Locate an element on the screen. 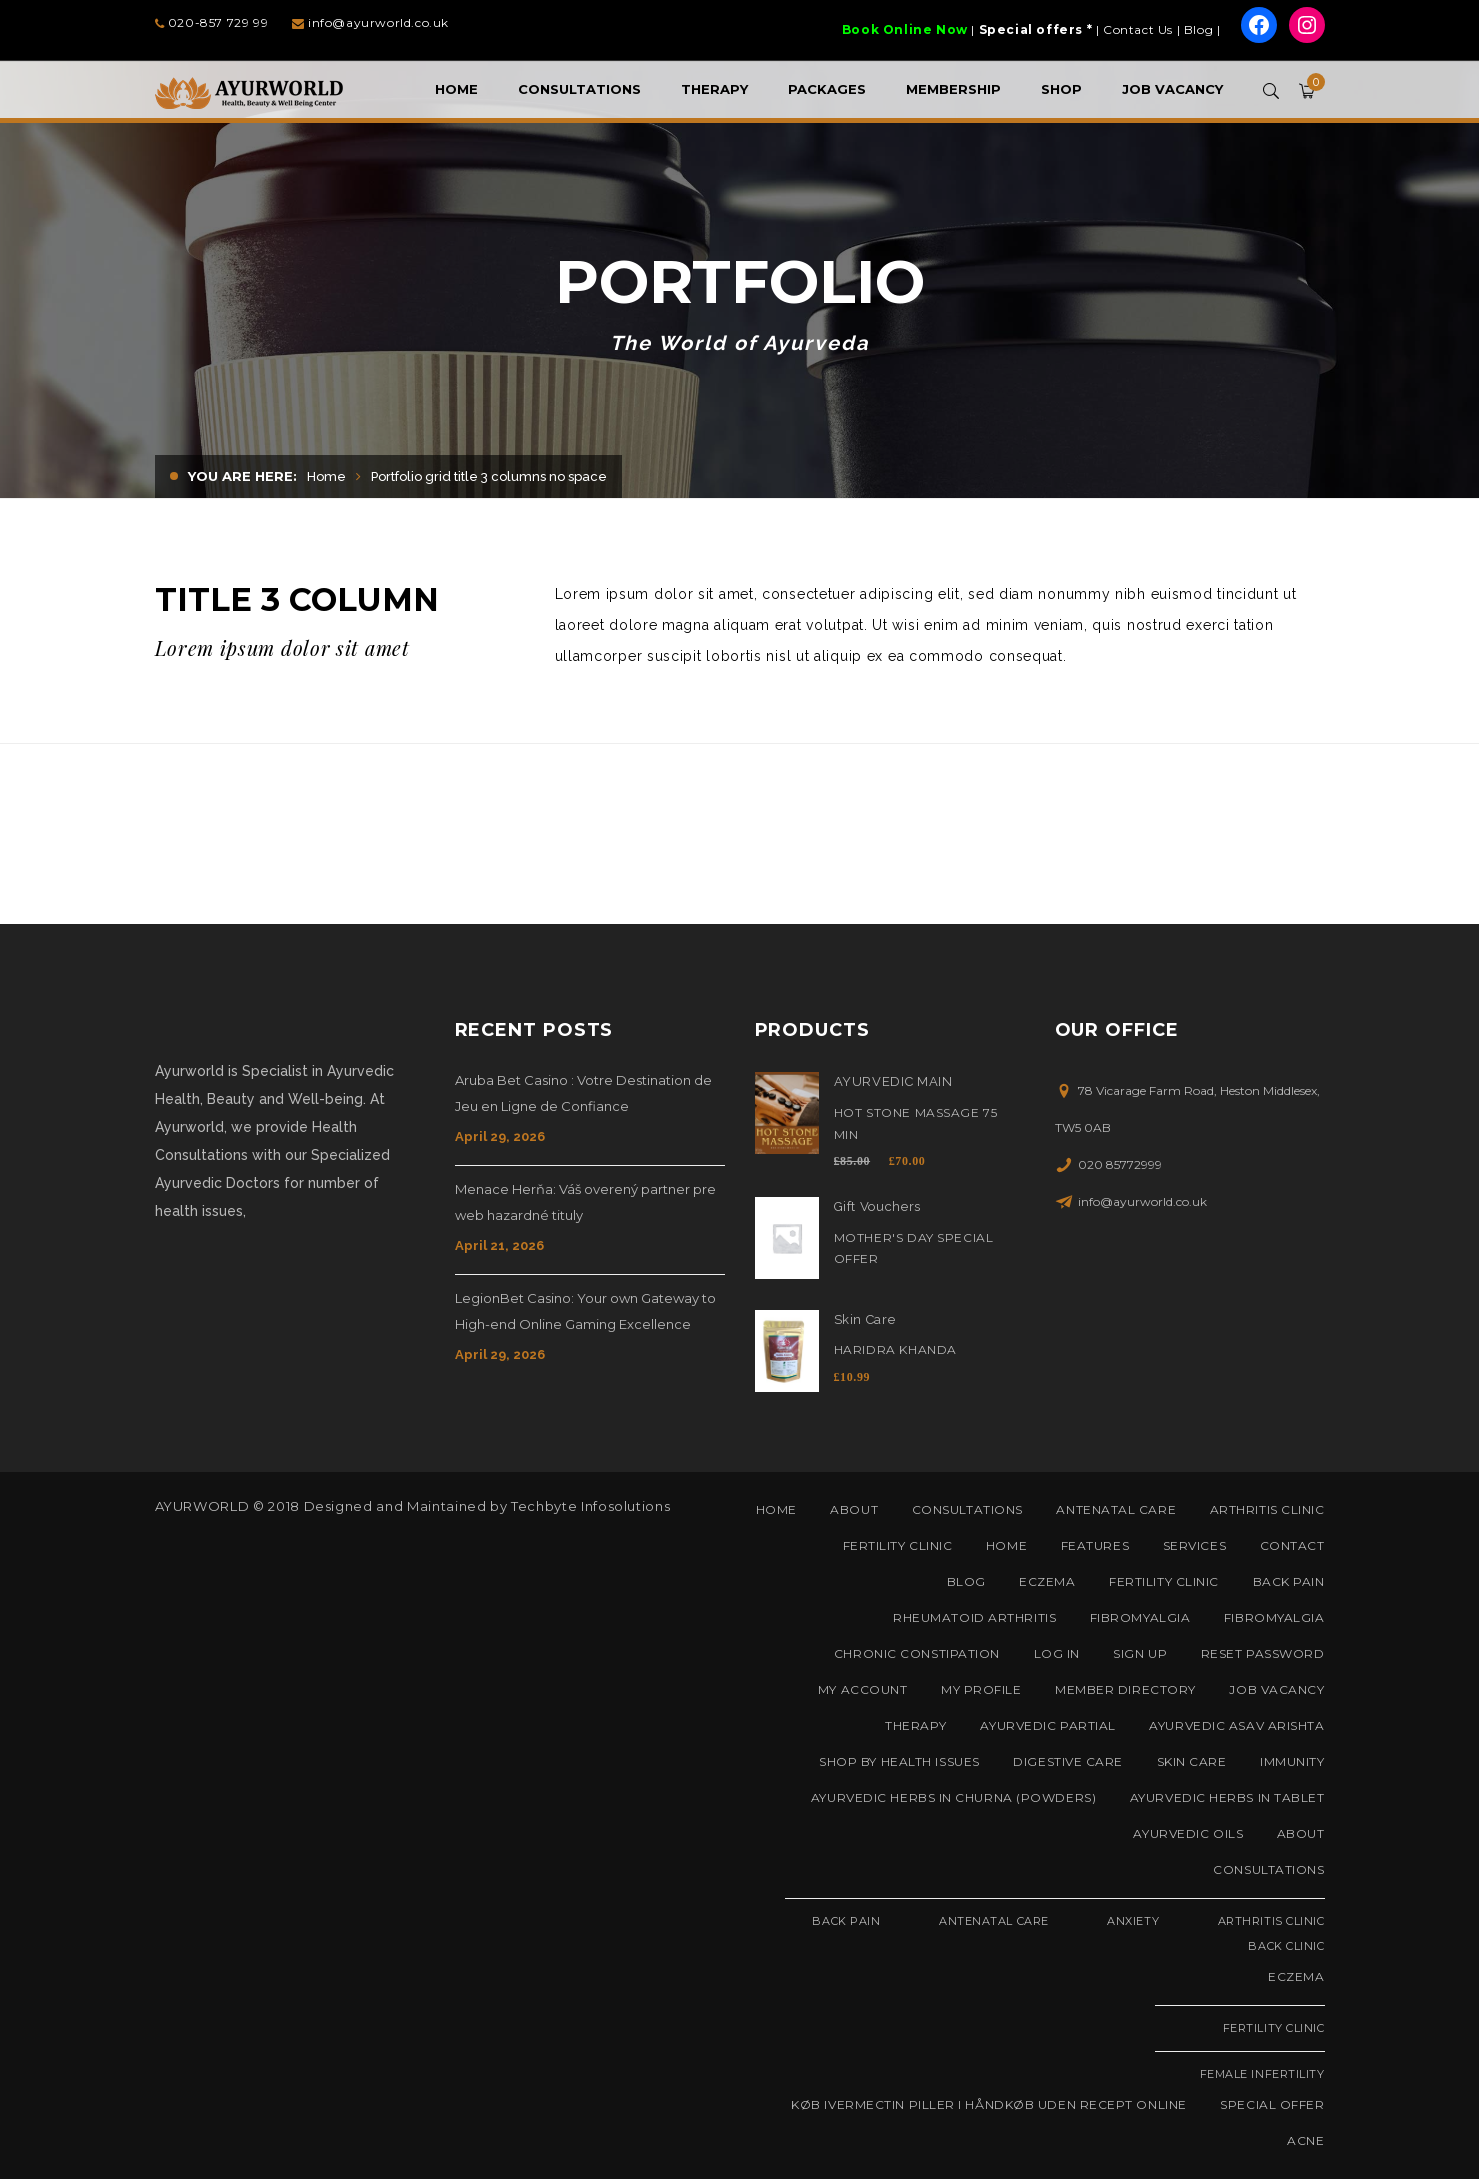 The image size is (1479, 2179). Immunity is located at coordinates (1292, 1761).